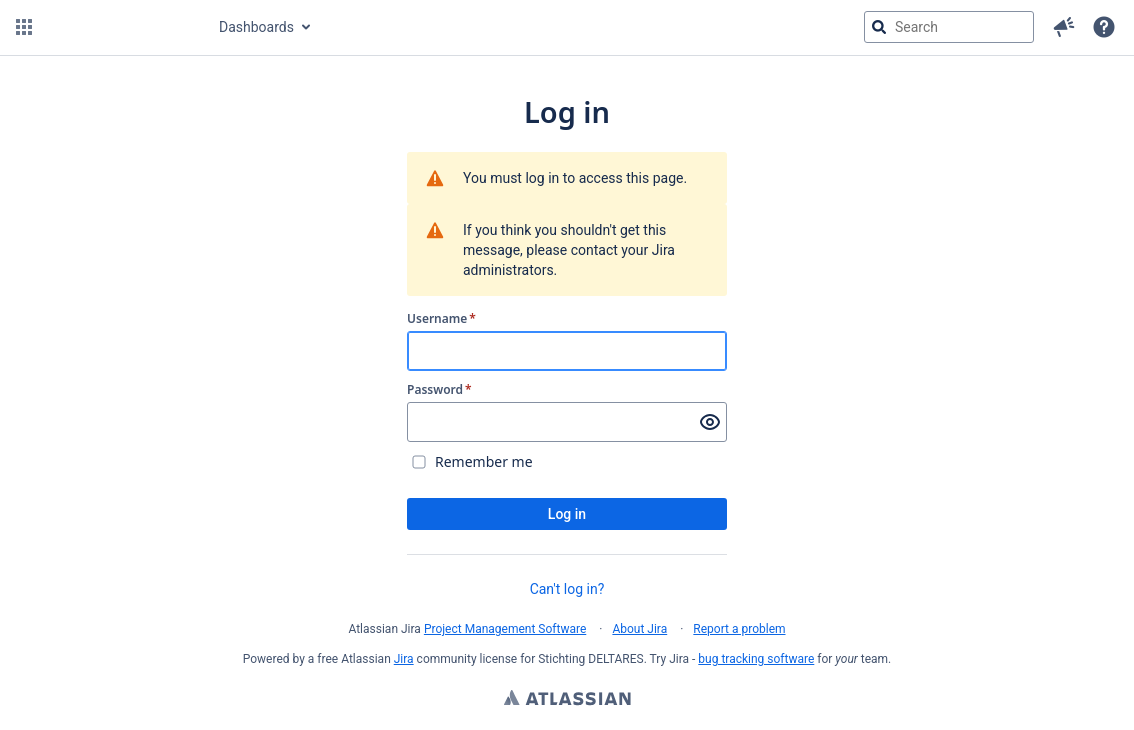 The image size is (1134, 730). I want to click on [button], so click(24, 27).